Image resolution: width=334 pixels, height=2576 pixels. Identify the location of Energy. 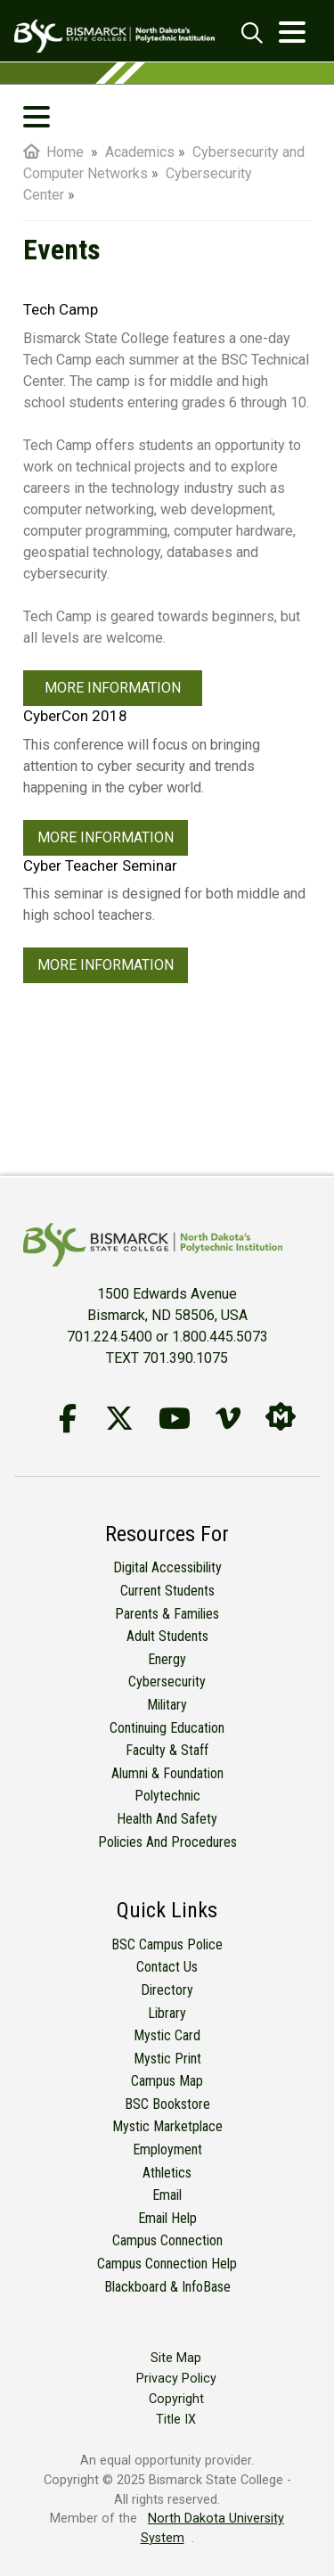
(167, 1659).